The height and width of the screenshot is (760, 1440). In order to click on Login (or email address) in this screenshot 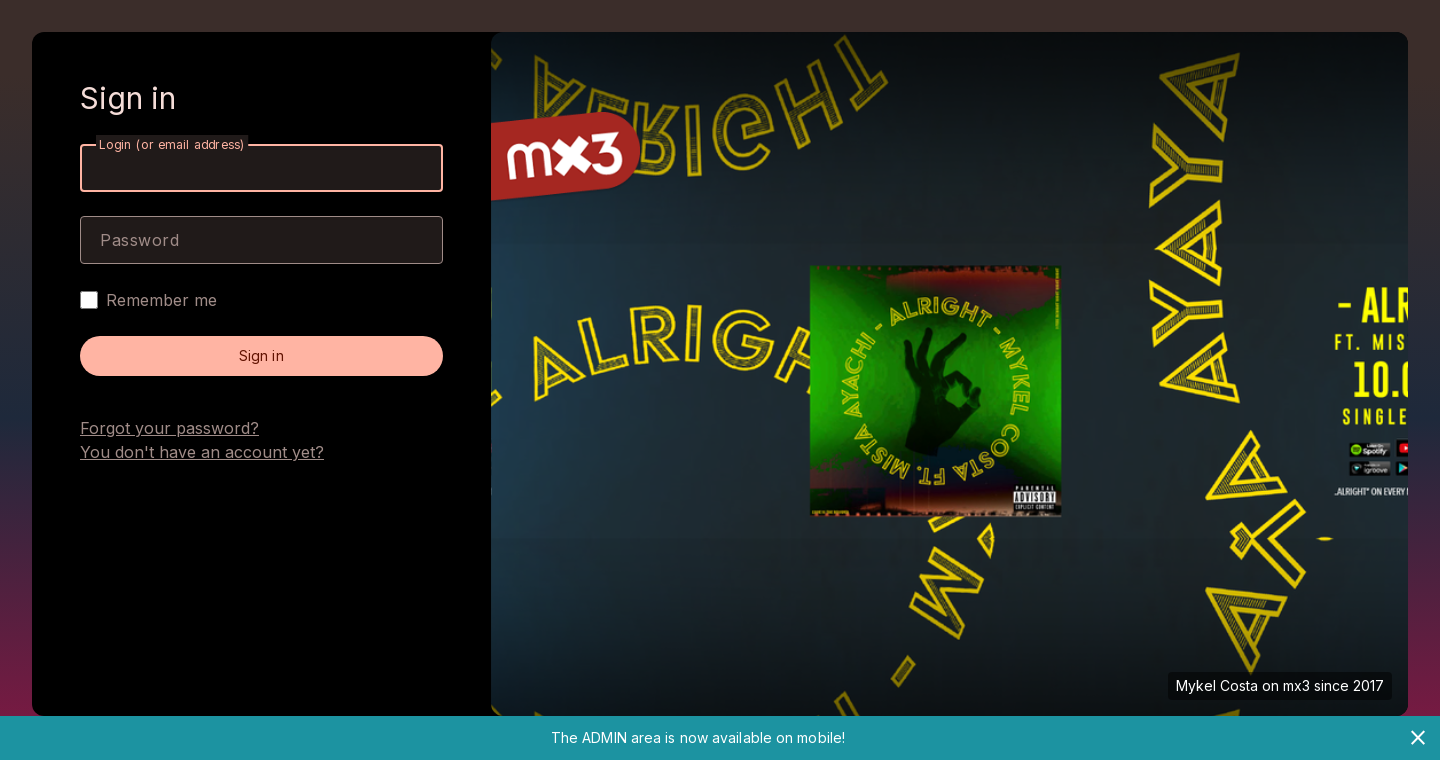, I will do `click(172, 144)`.